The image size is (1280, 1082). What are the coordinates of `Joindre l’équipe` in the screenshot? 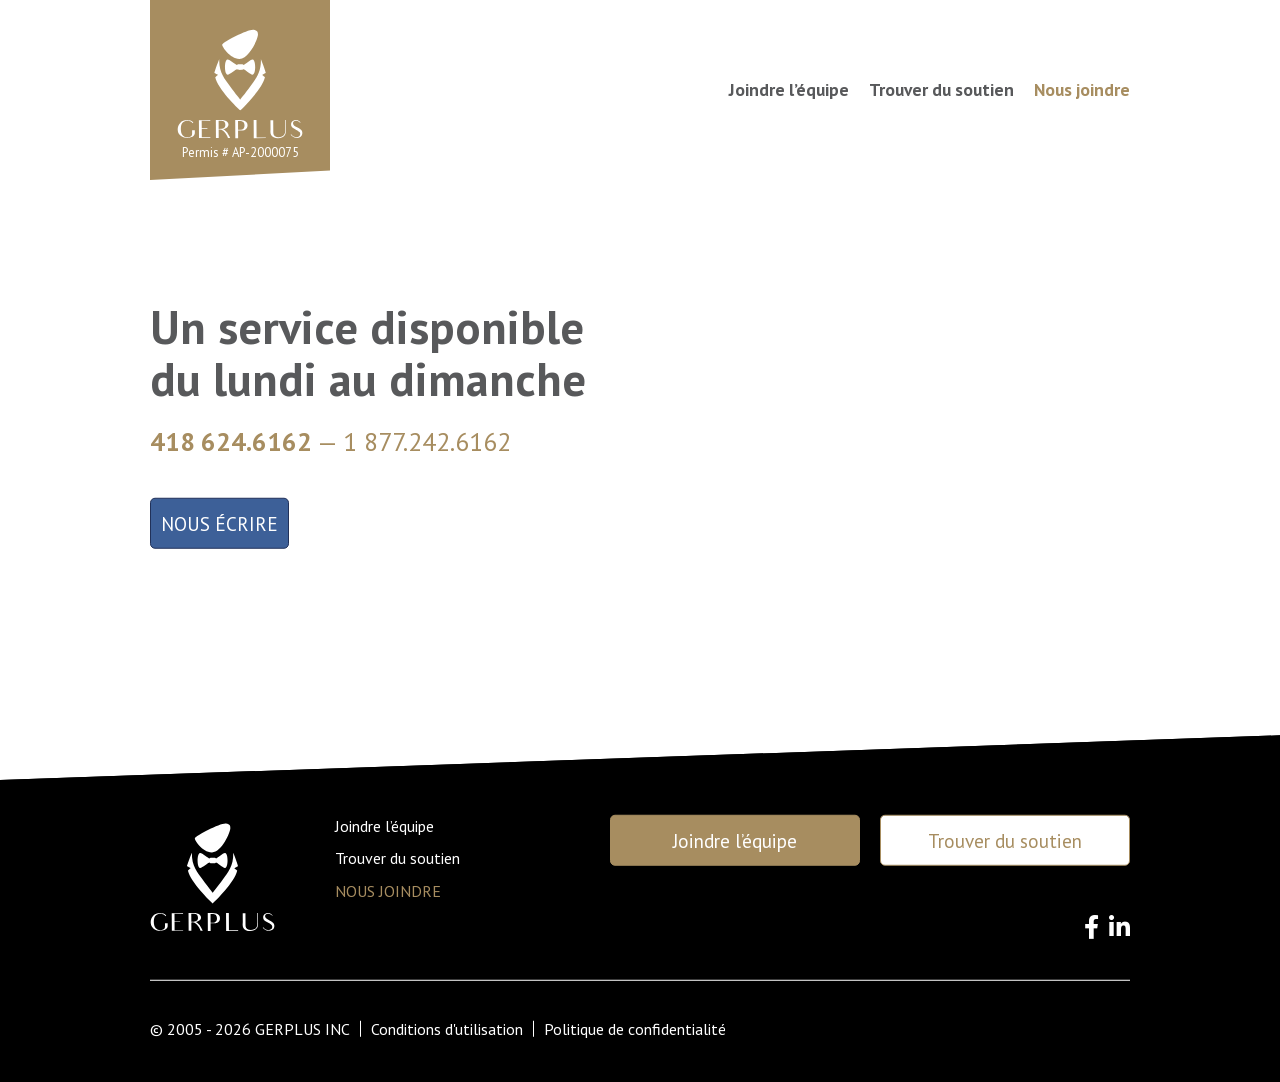 It's located at (789, 90).